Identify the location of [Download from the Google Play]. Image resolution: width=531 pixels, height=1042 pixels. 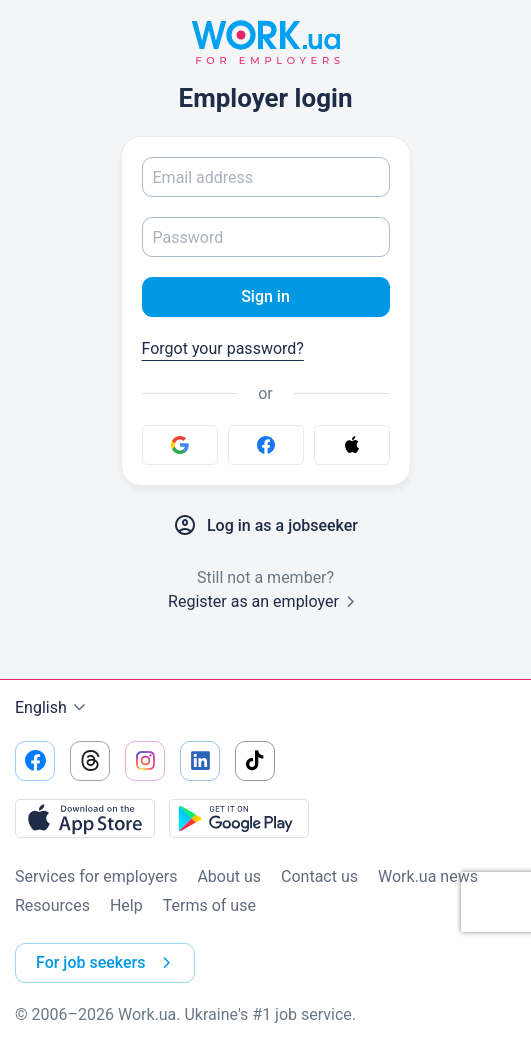
(239, 818).